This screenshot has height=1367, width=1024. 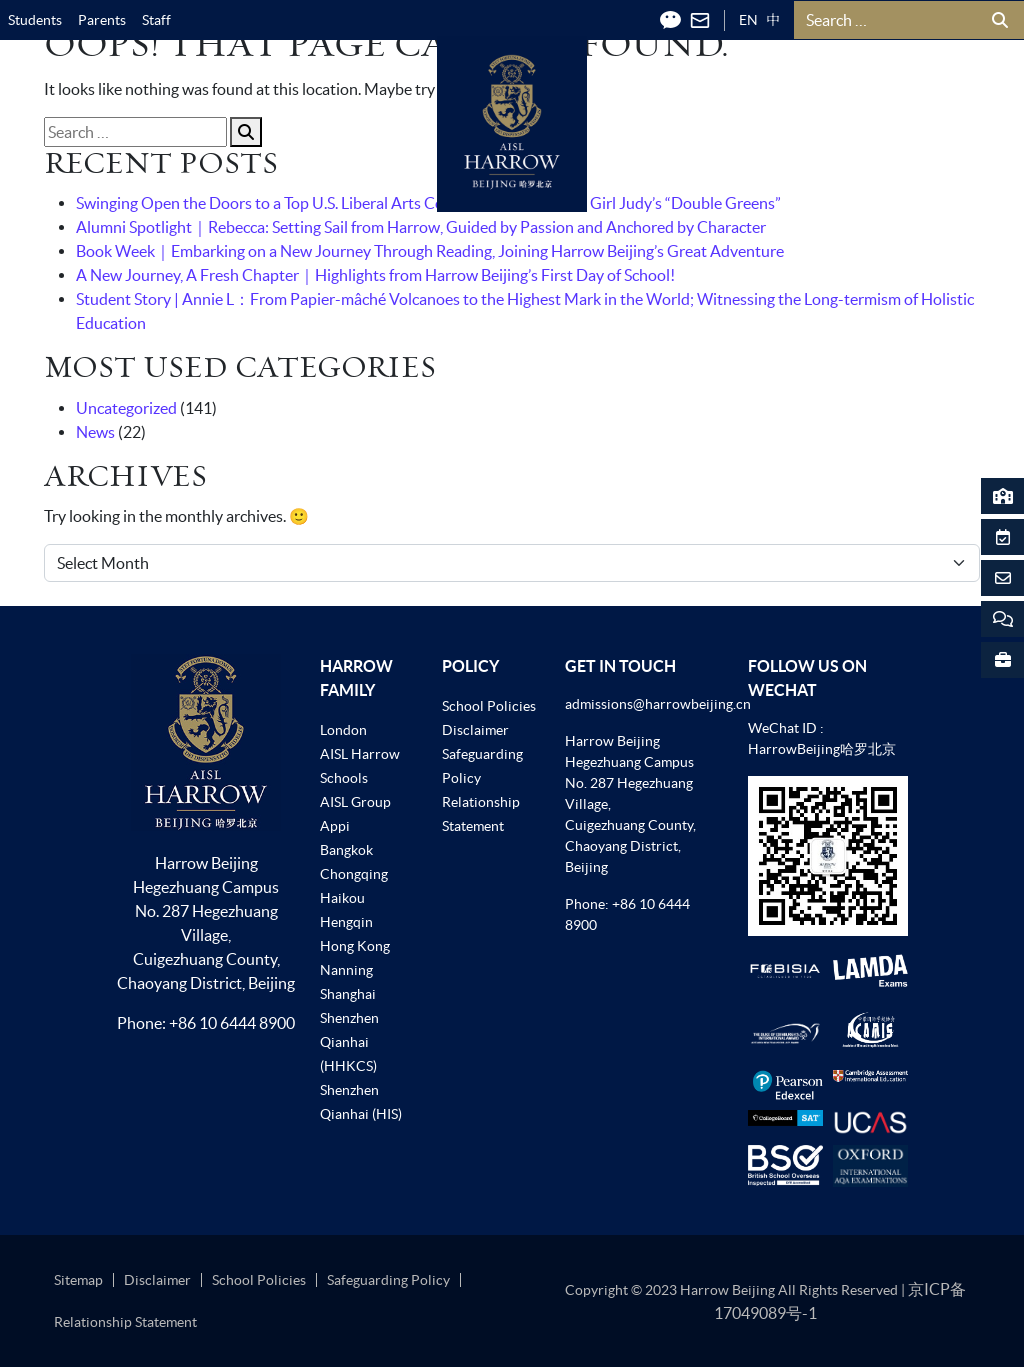 I want to click on Shanghai, so click(x=348, y=994).